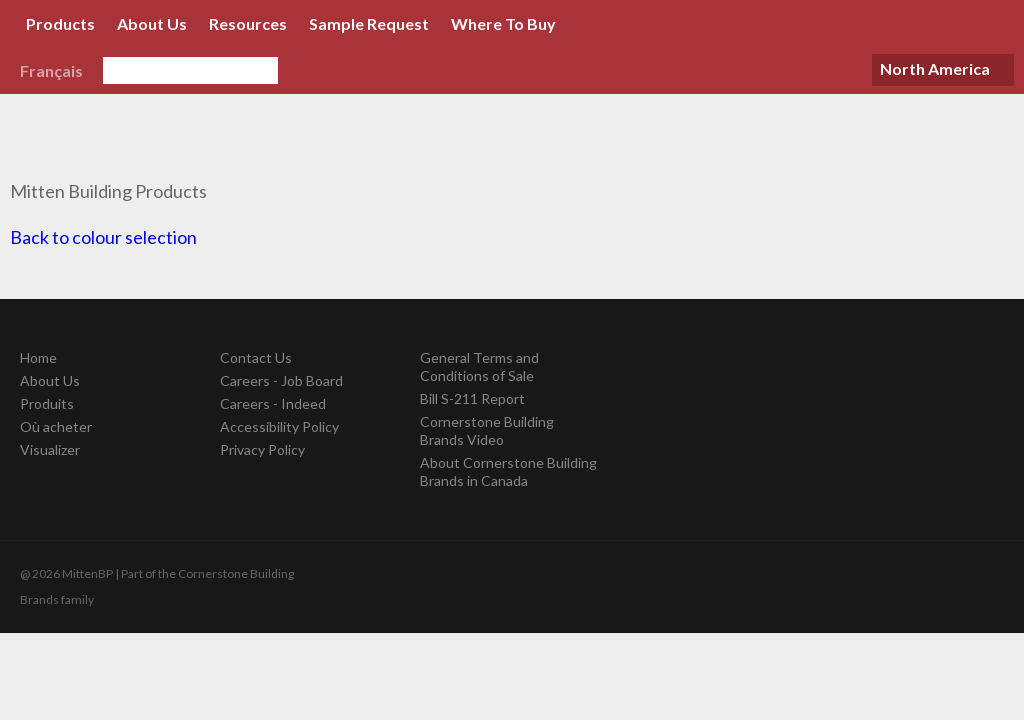 The height and width of the screenshot is (720, 1024). I want to click on Contact Us, so click(256, 357).